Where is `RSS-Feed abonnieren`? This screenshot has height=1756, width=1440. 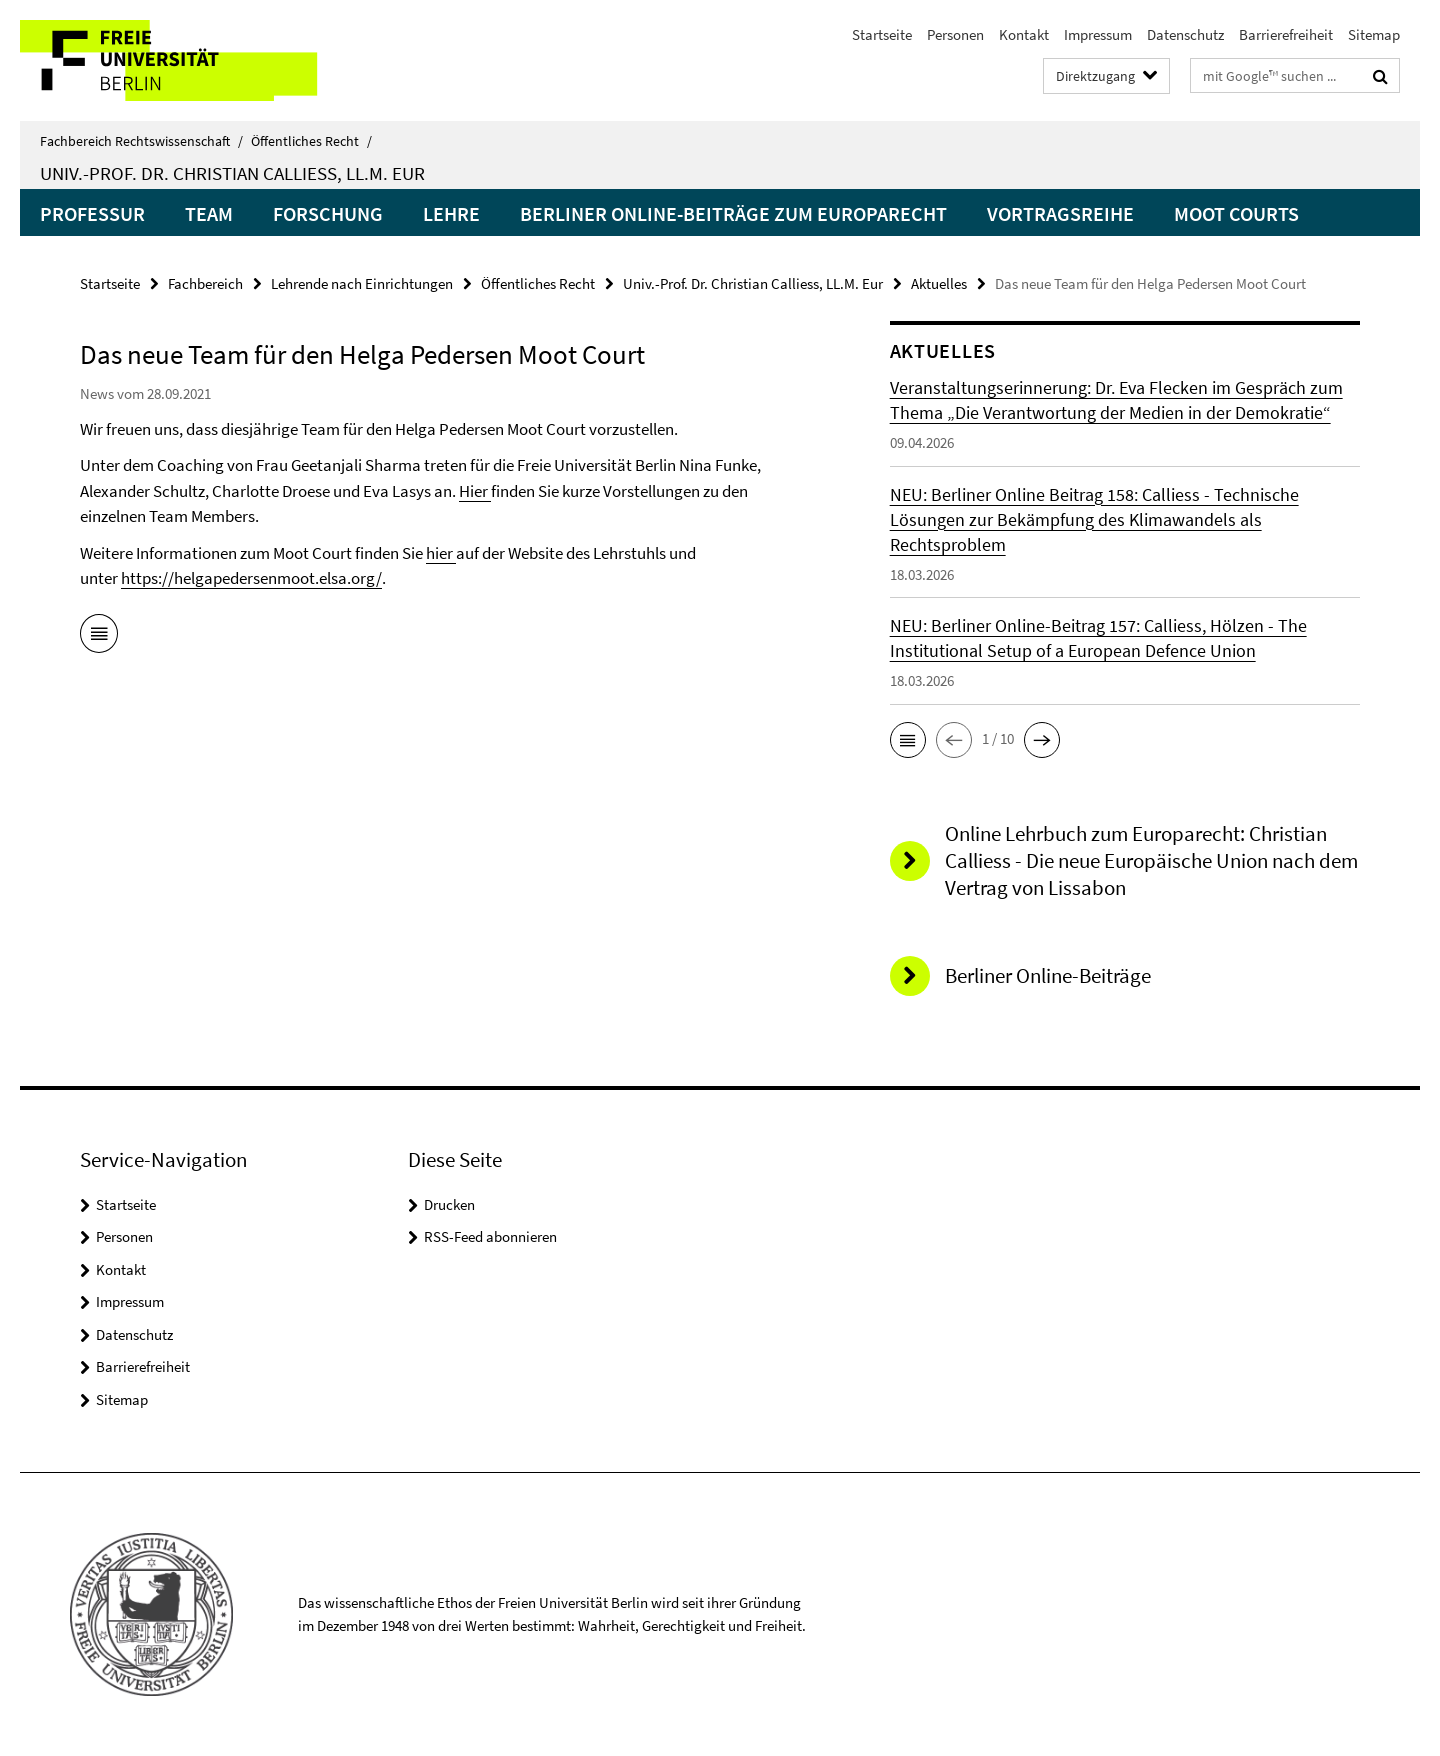 RSS-Feed abonnieren is located at coordinates (490, 1236).